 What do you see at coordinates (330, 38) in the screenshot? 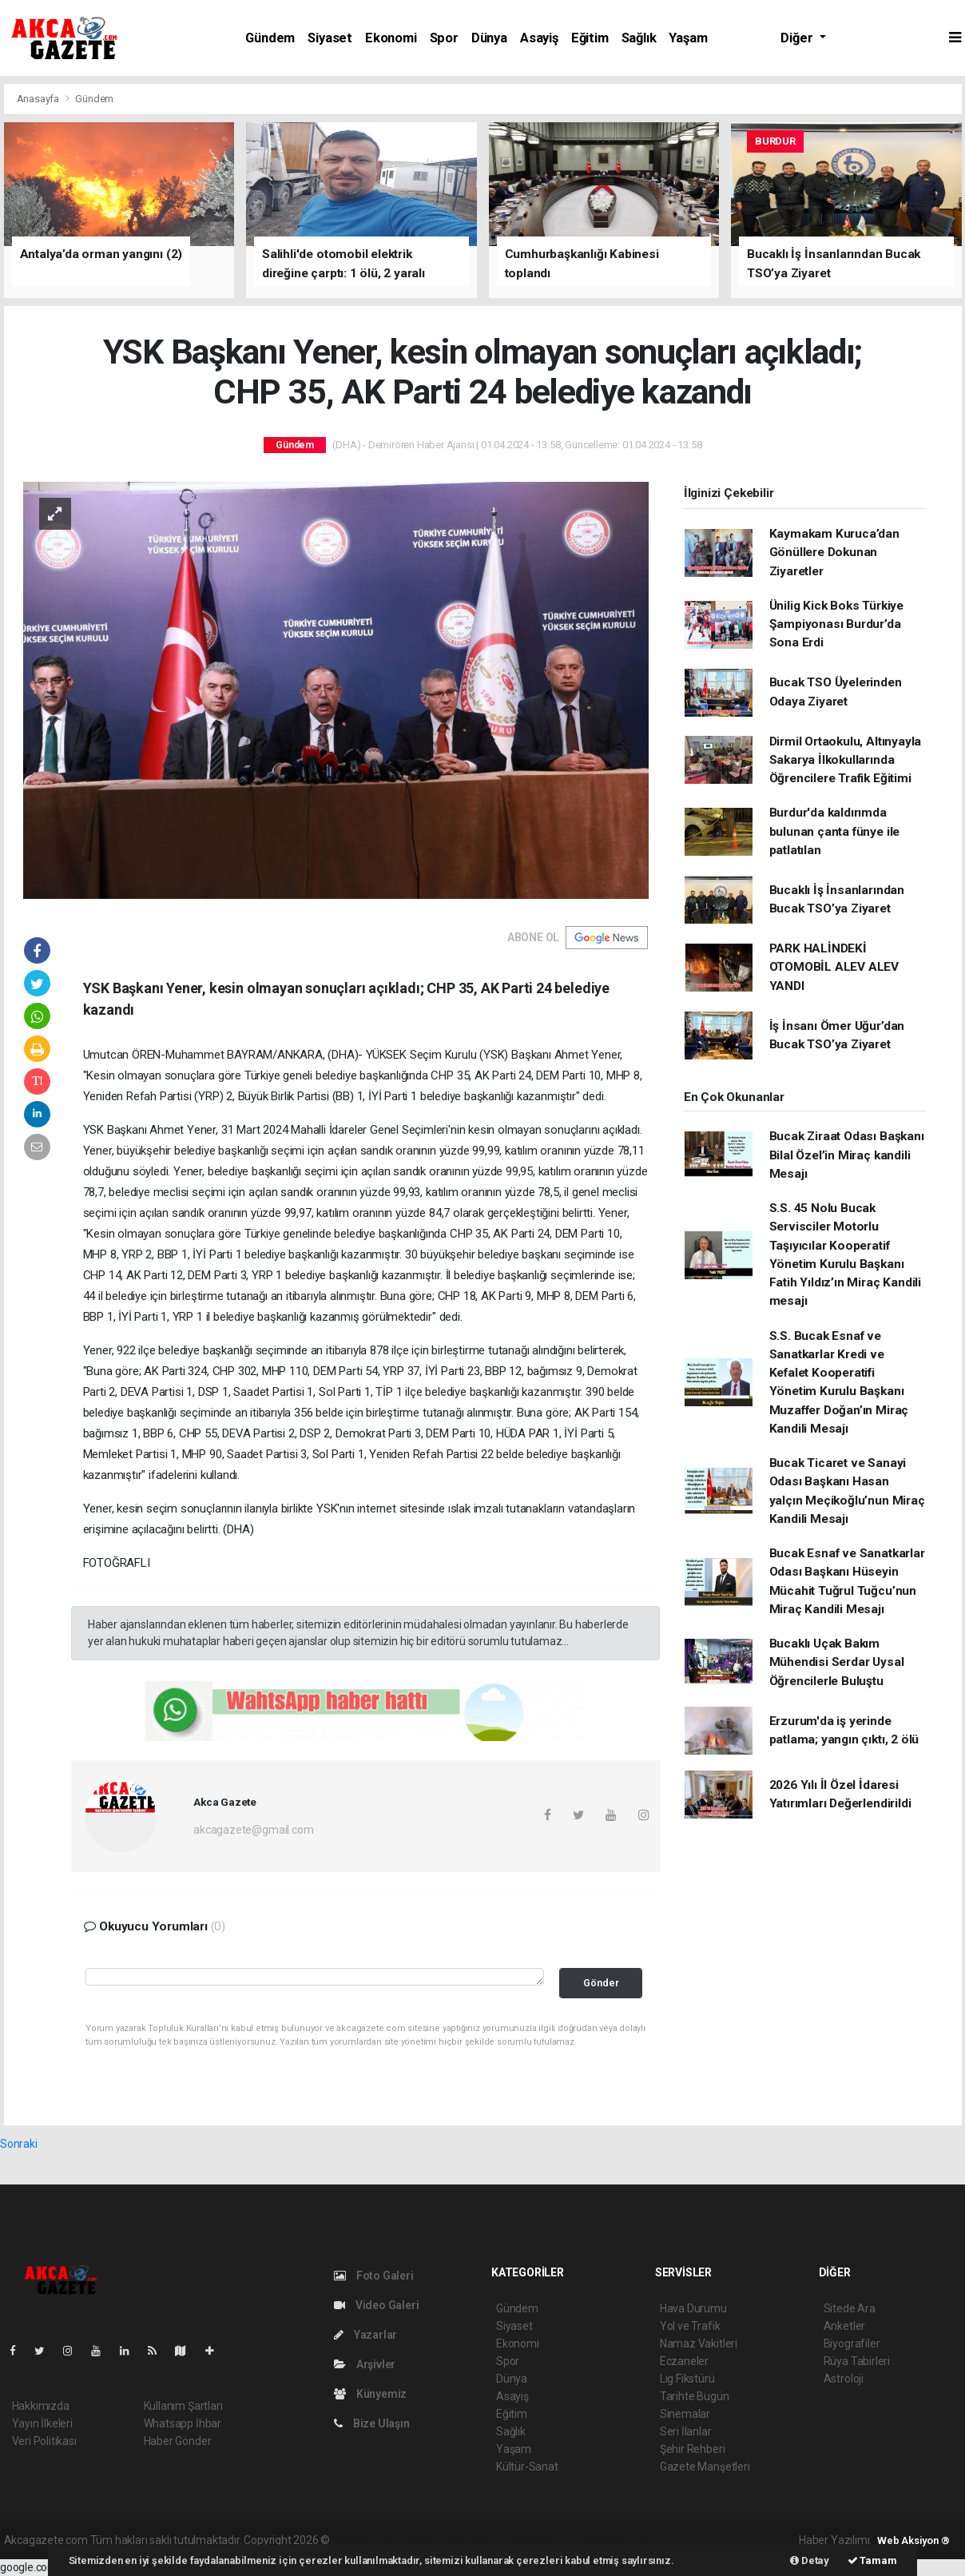
I see `Siyaset` at bounding box center [330, 38].